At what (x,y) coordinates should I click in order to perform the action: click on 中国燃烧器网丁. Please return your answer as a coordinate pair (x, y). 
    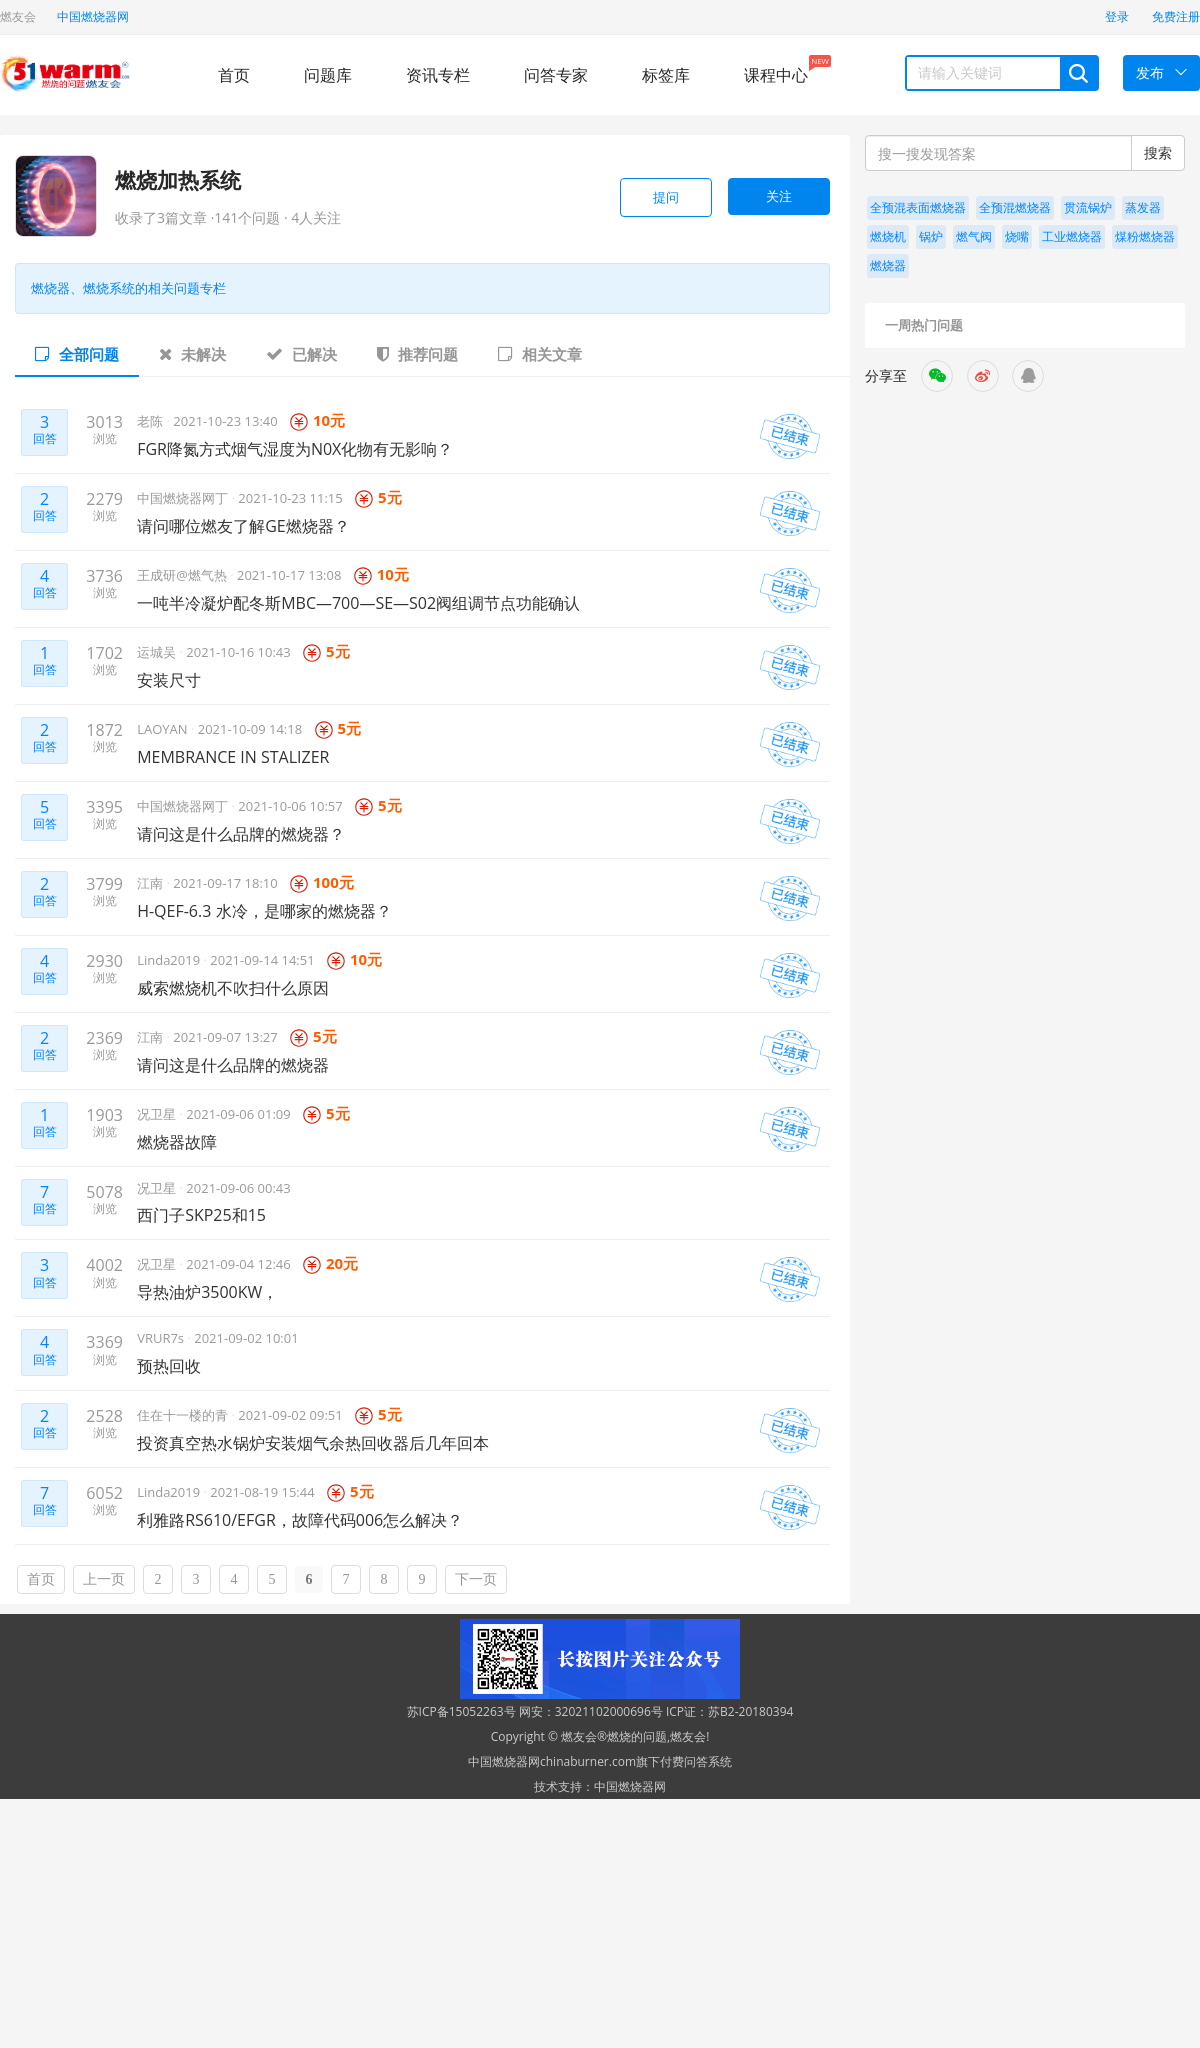
    Looking at the image, I should click on (184, 498).